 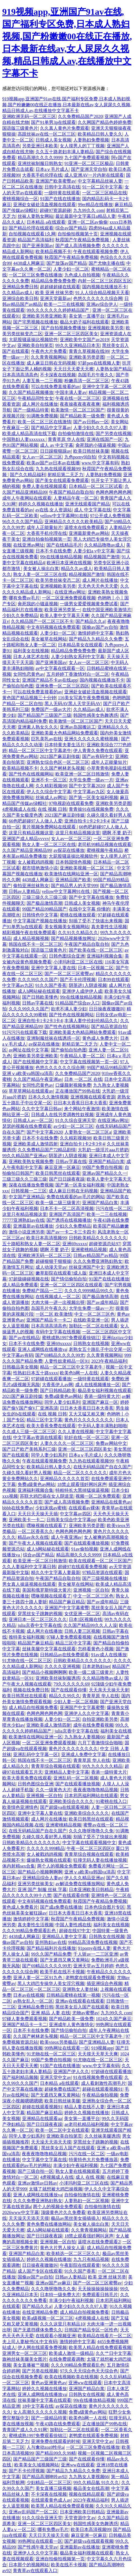 I want to click on 国产精品99久久99精, so click(x=55, y=2453).